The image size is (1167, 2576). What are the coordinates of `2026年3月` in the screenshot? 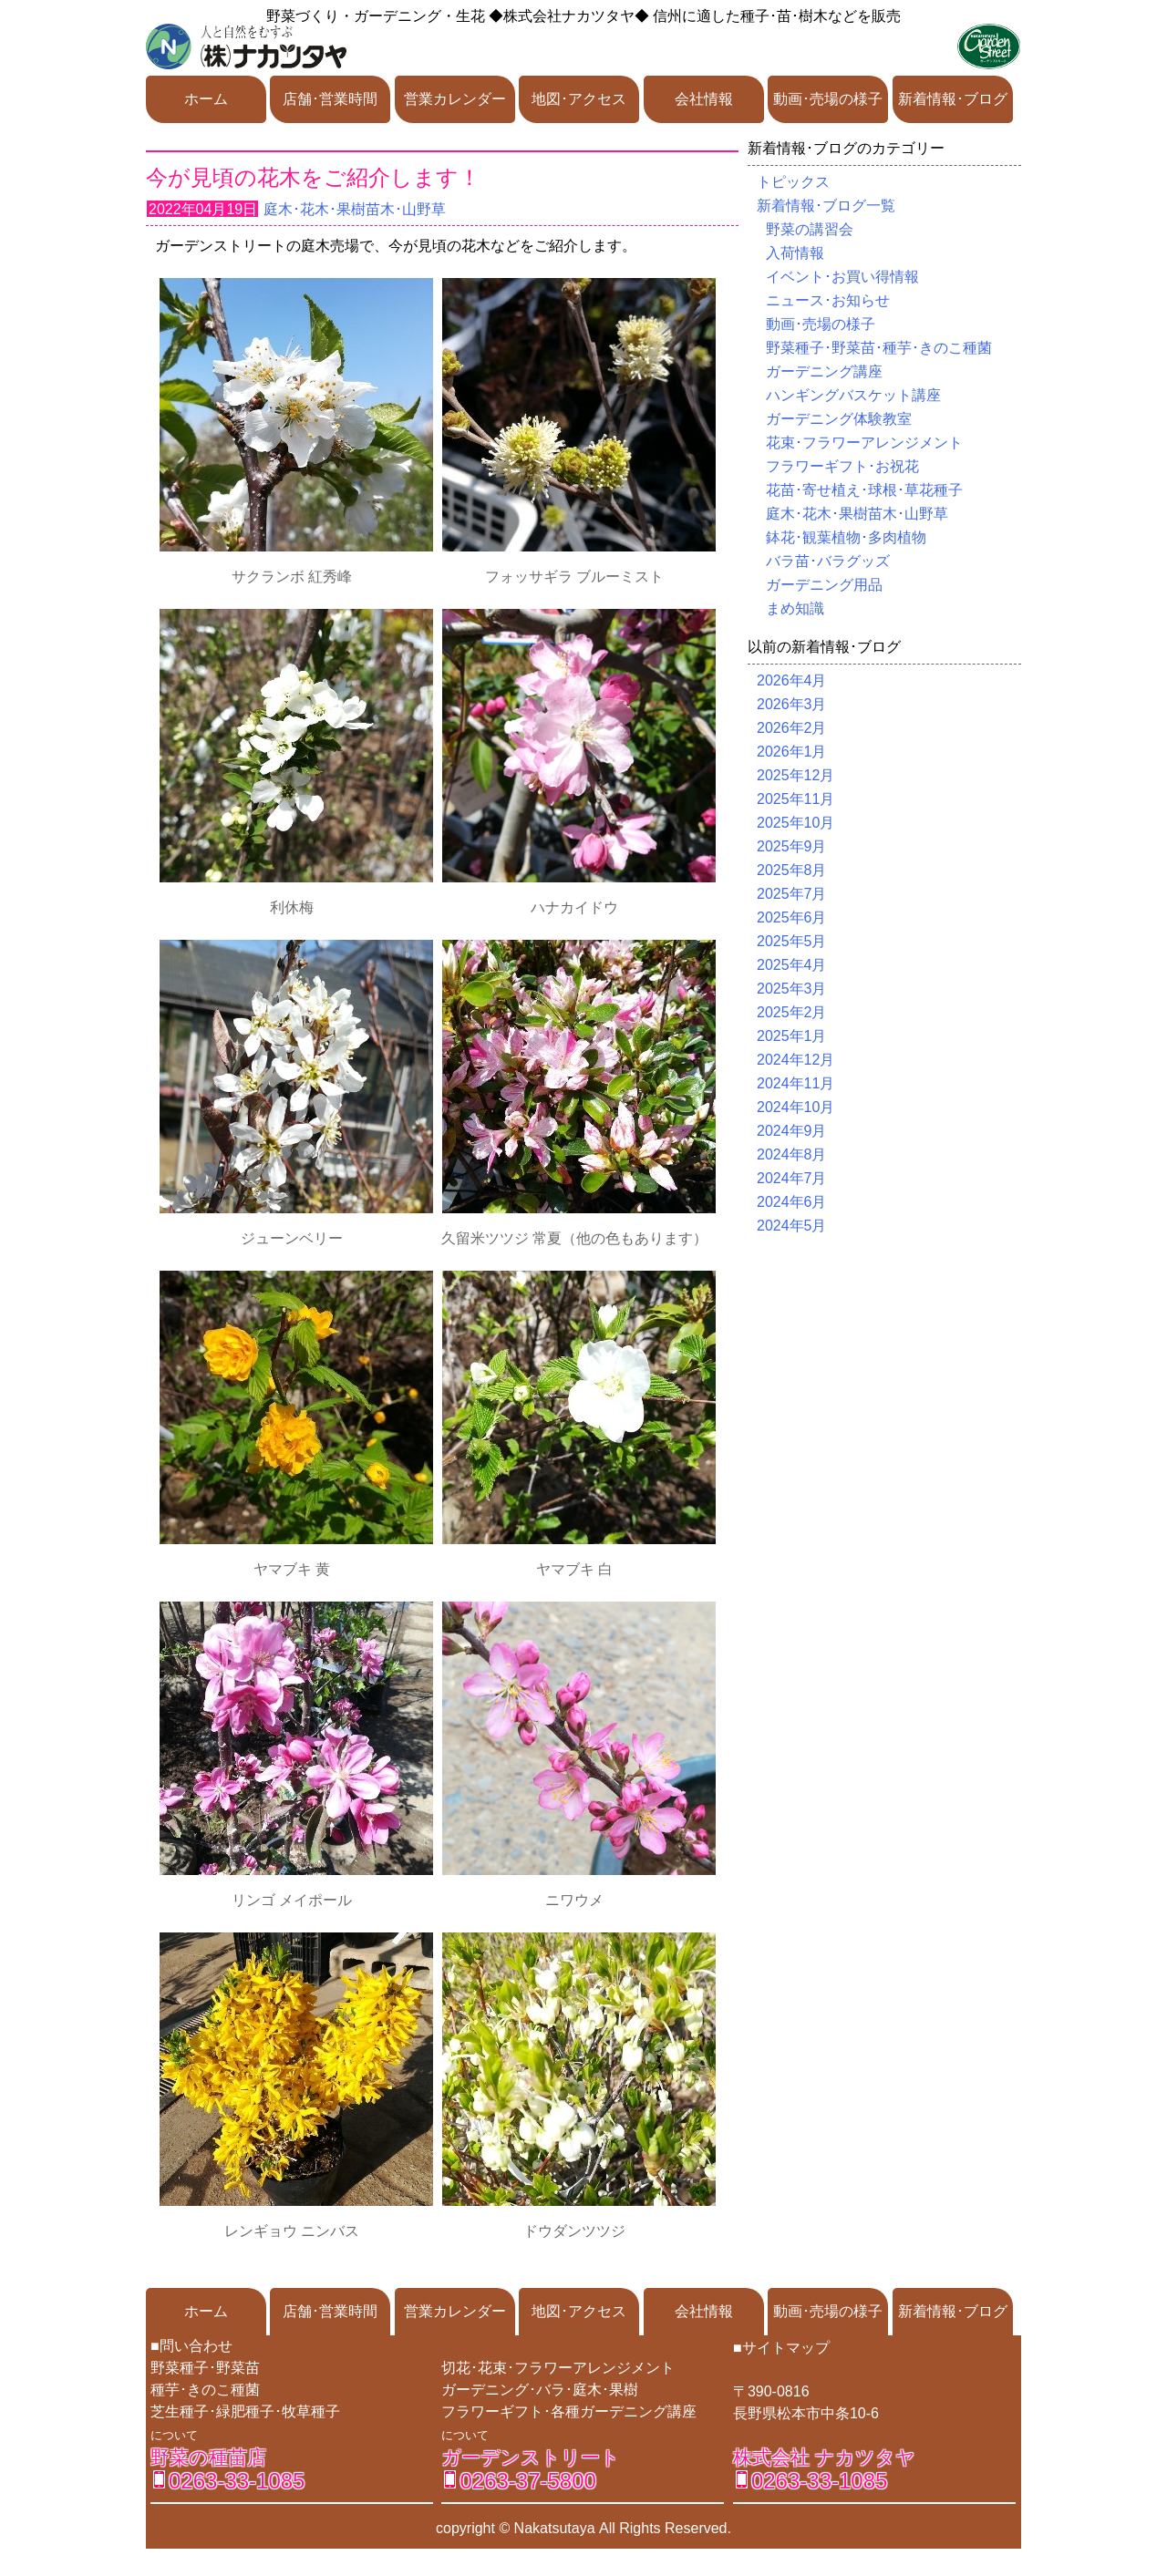 It's located at (792, 704).